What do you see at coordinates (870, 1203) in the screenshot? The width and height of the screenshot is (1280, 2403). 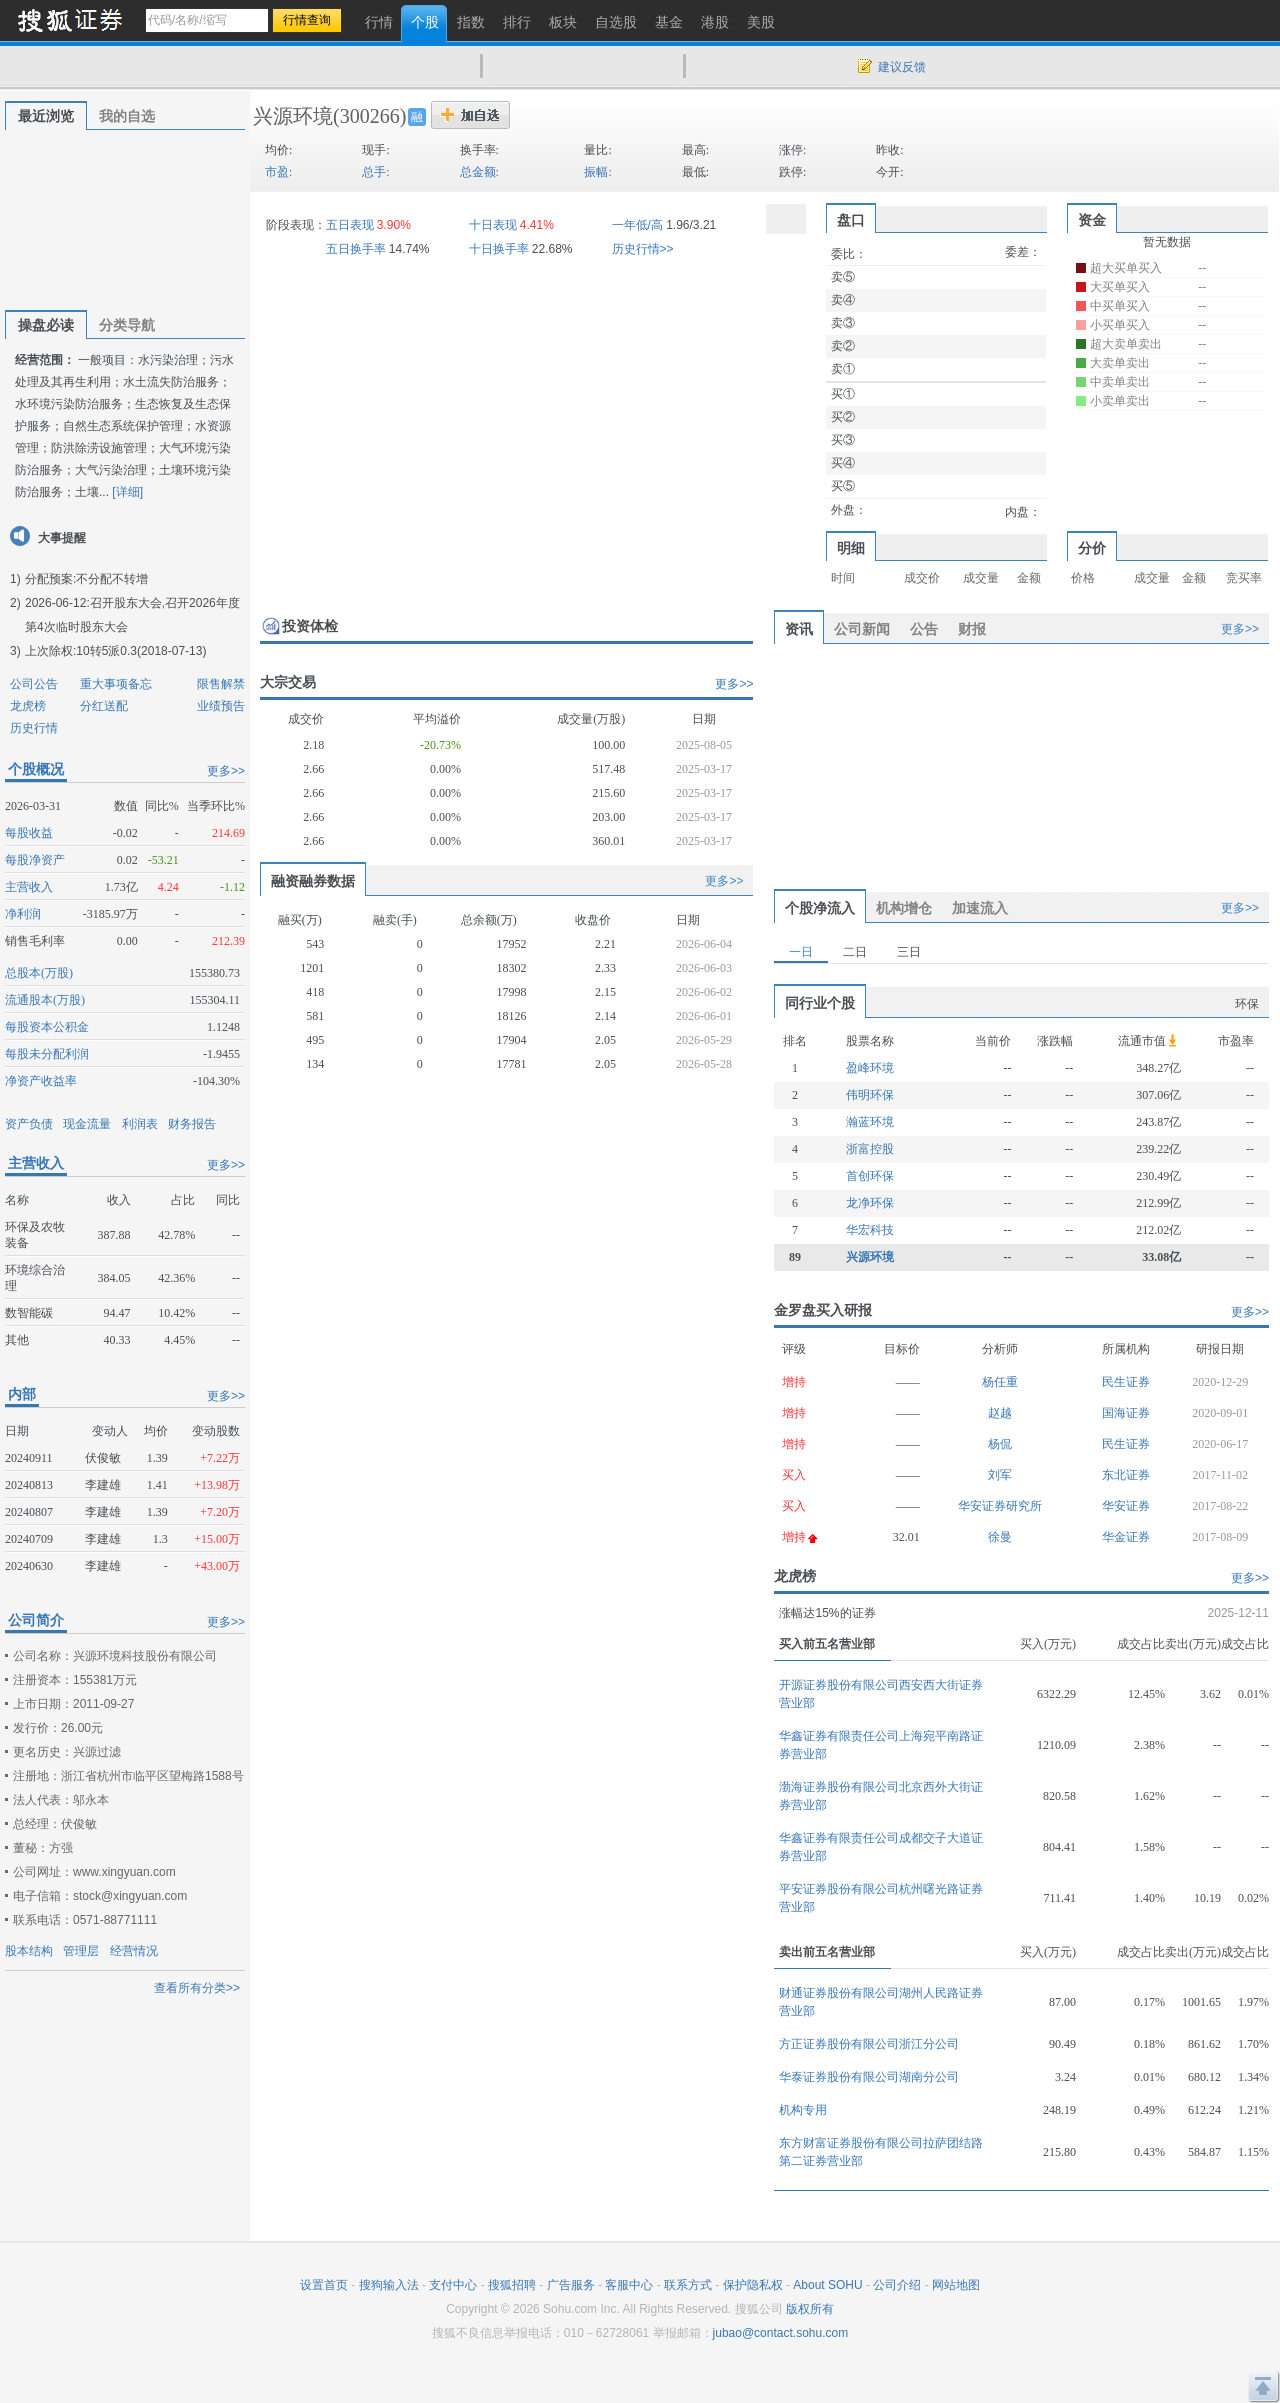 I see `龙净环保` at bounding box center [870, 1203].